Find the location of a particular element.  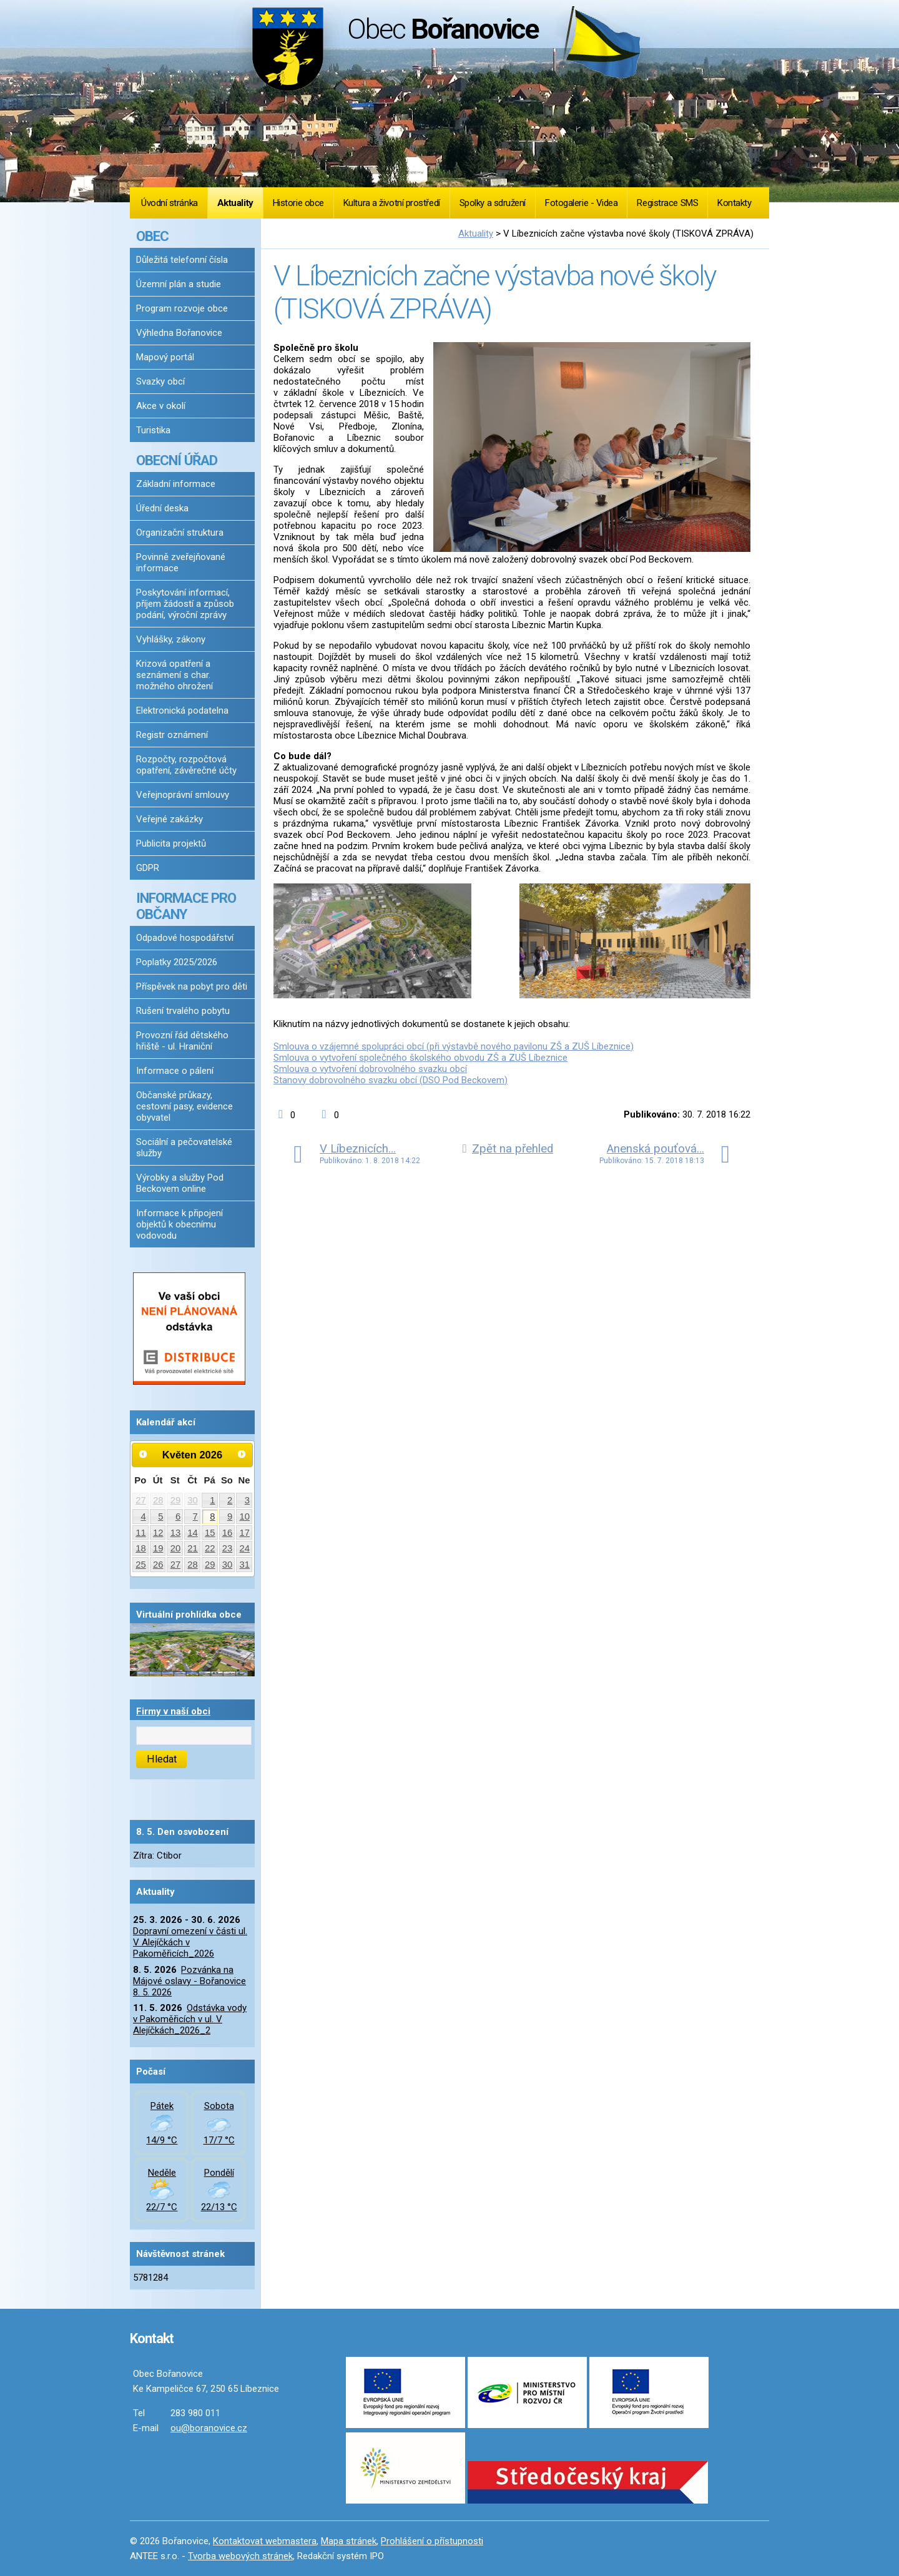

Poplatky 2025/2026 is located at coordinates (176, 962).